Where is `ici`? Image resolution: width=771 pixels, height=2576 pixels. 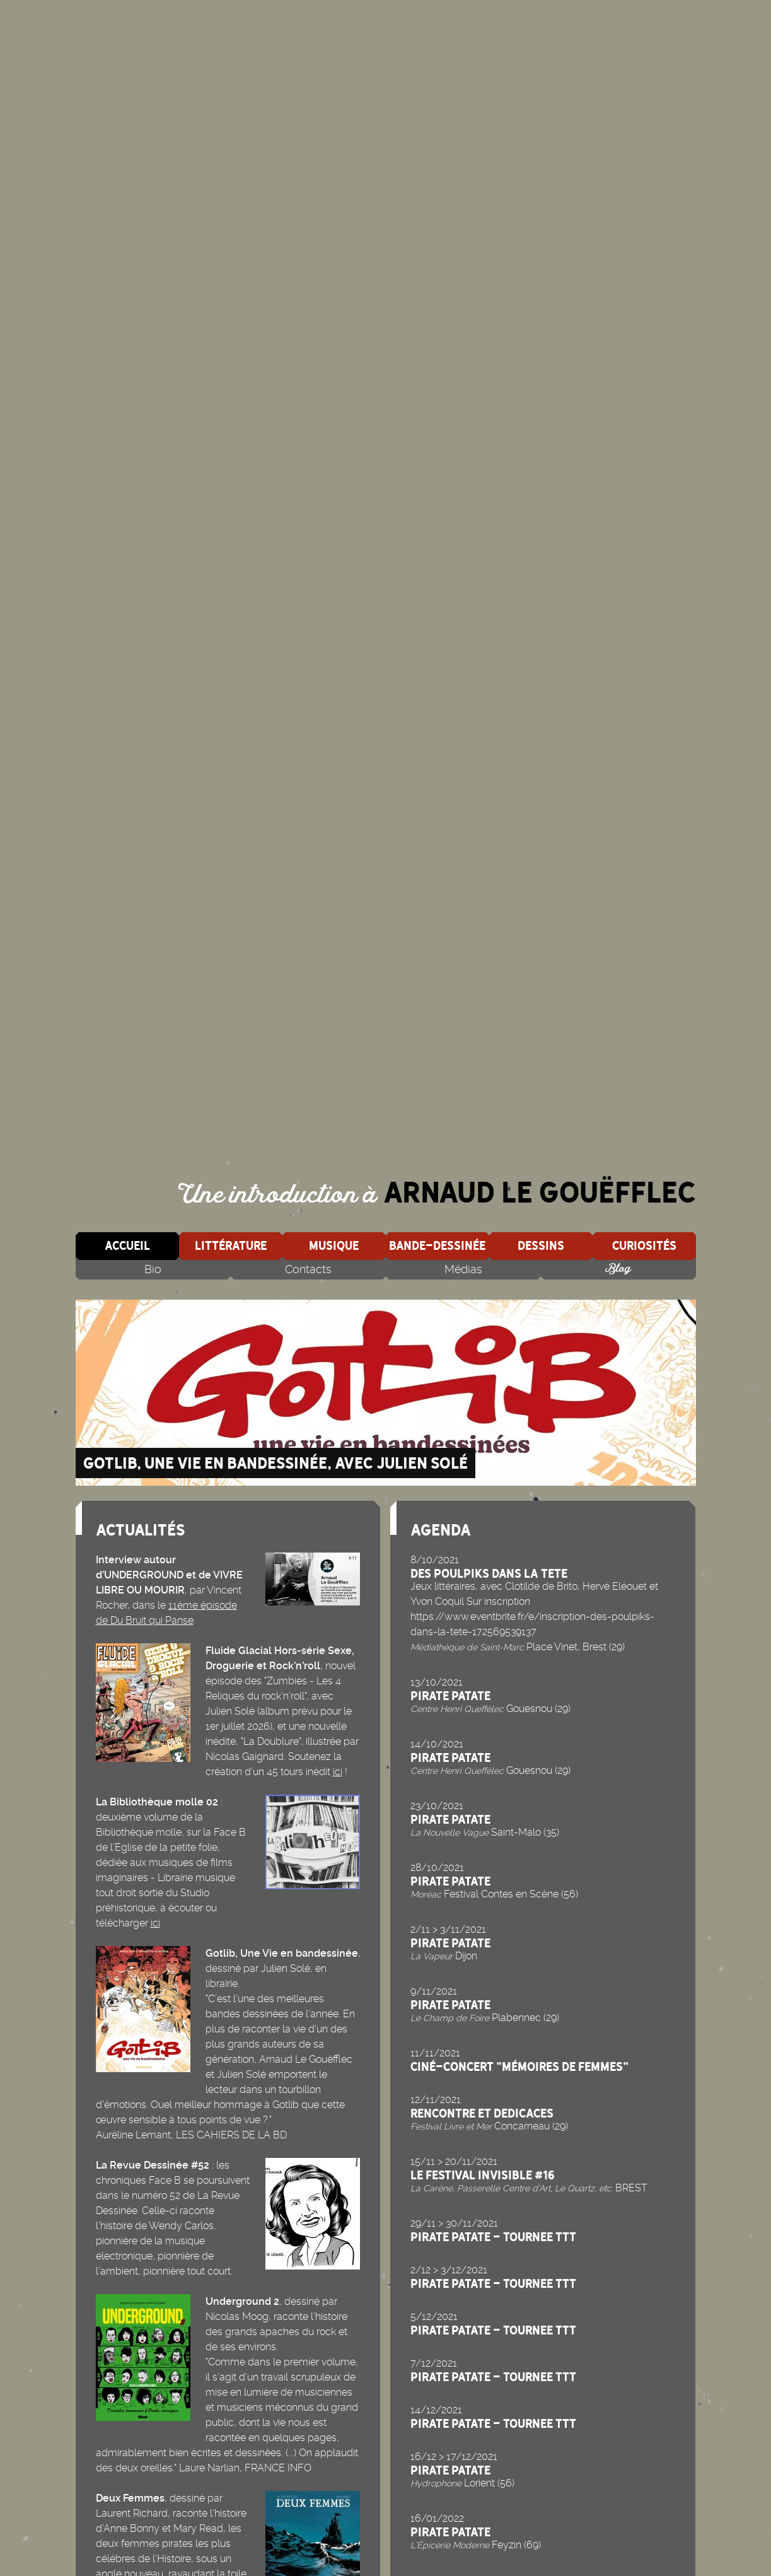 ici is located at coordinates (337, 1772).